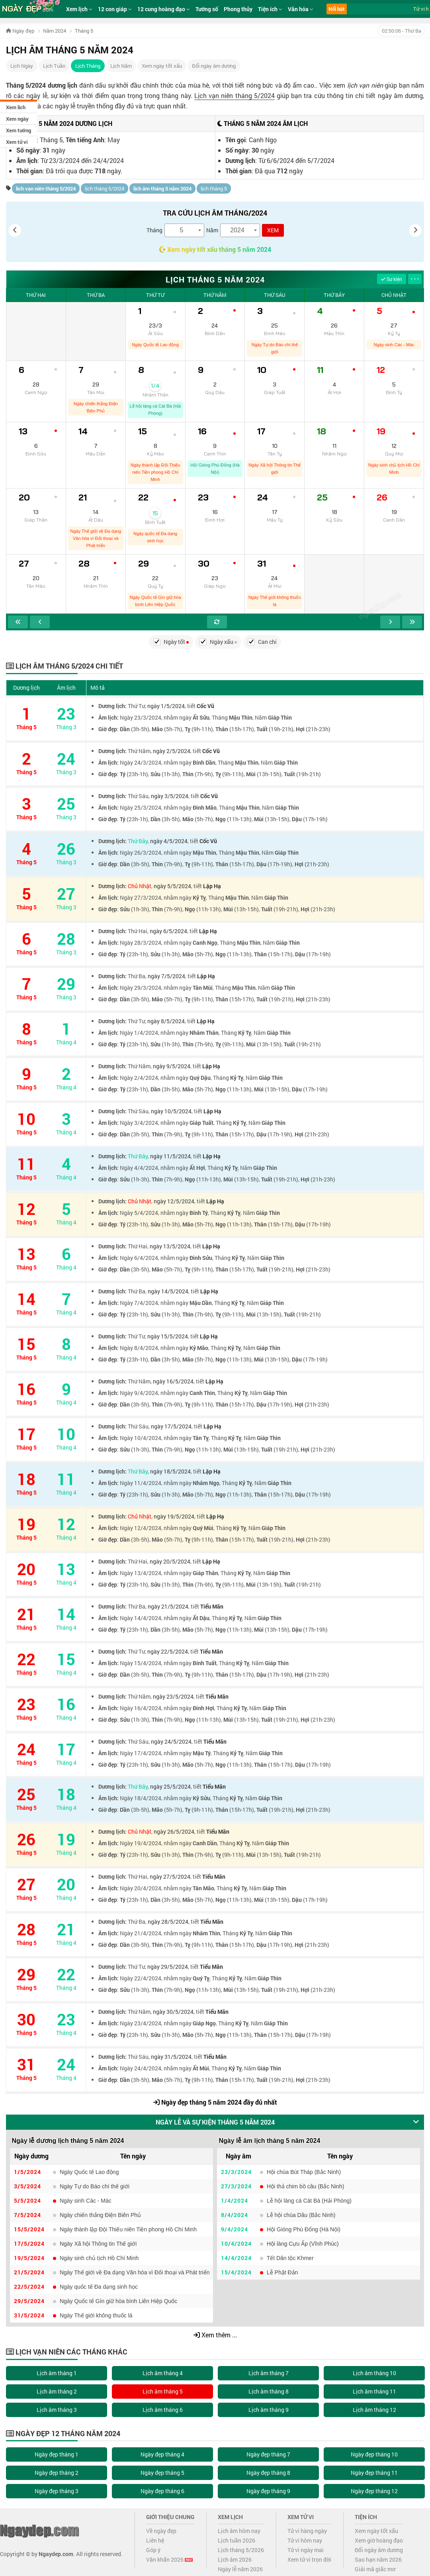 Image resolution: width=430 pixels, height=2576 pixels. What do you see at coordinates (168, 1291) in the screenshot?
I see `ngày 14/5/2024` at bounding box center [168, 1291].